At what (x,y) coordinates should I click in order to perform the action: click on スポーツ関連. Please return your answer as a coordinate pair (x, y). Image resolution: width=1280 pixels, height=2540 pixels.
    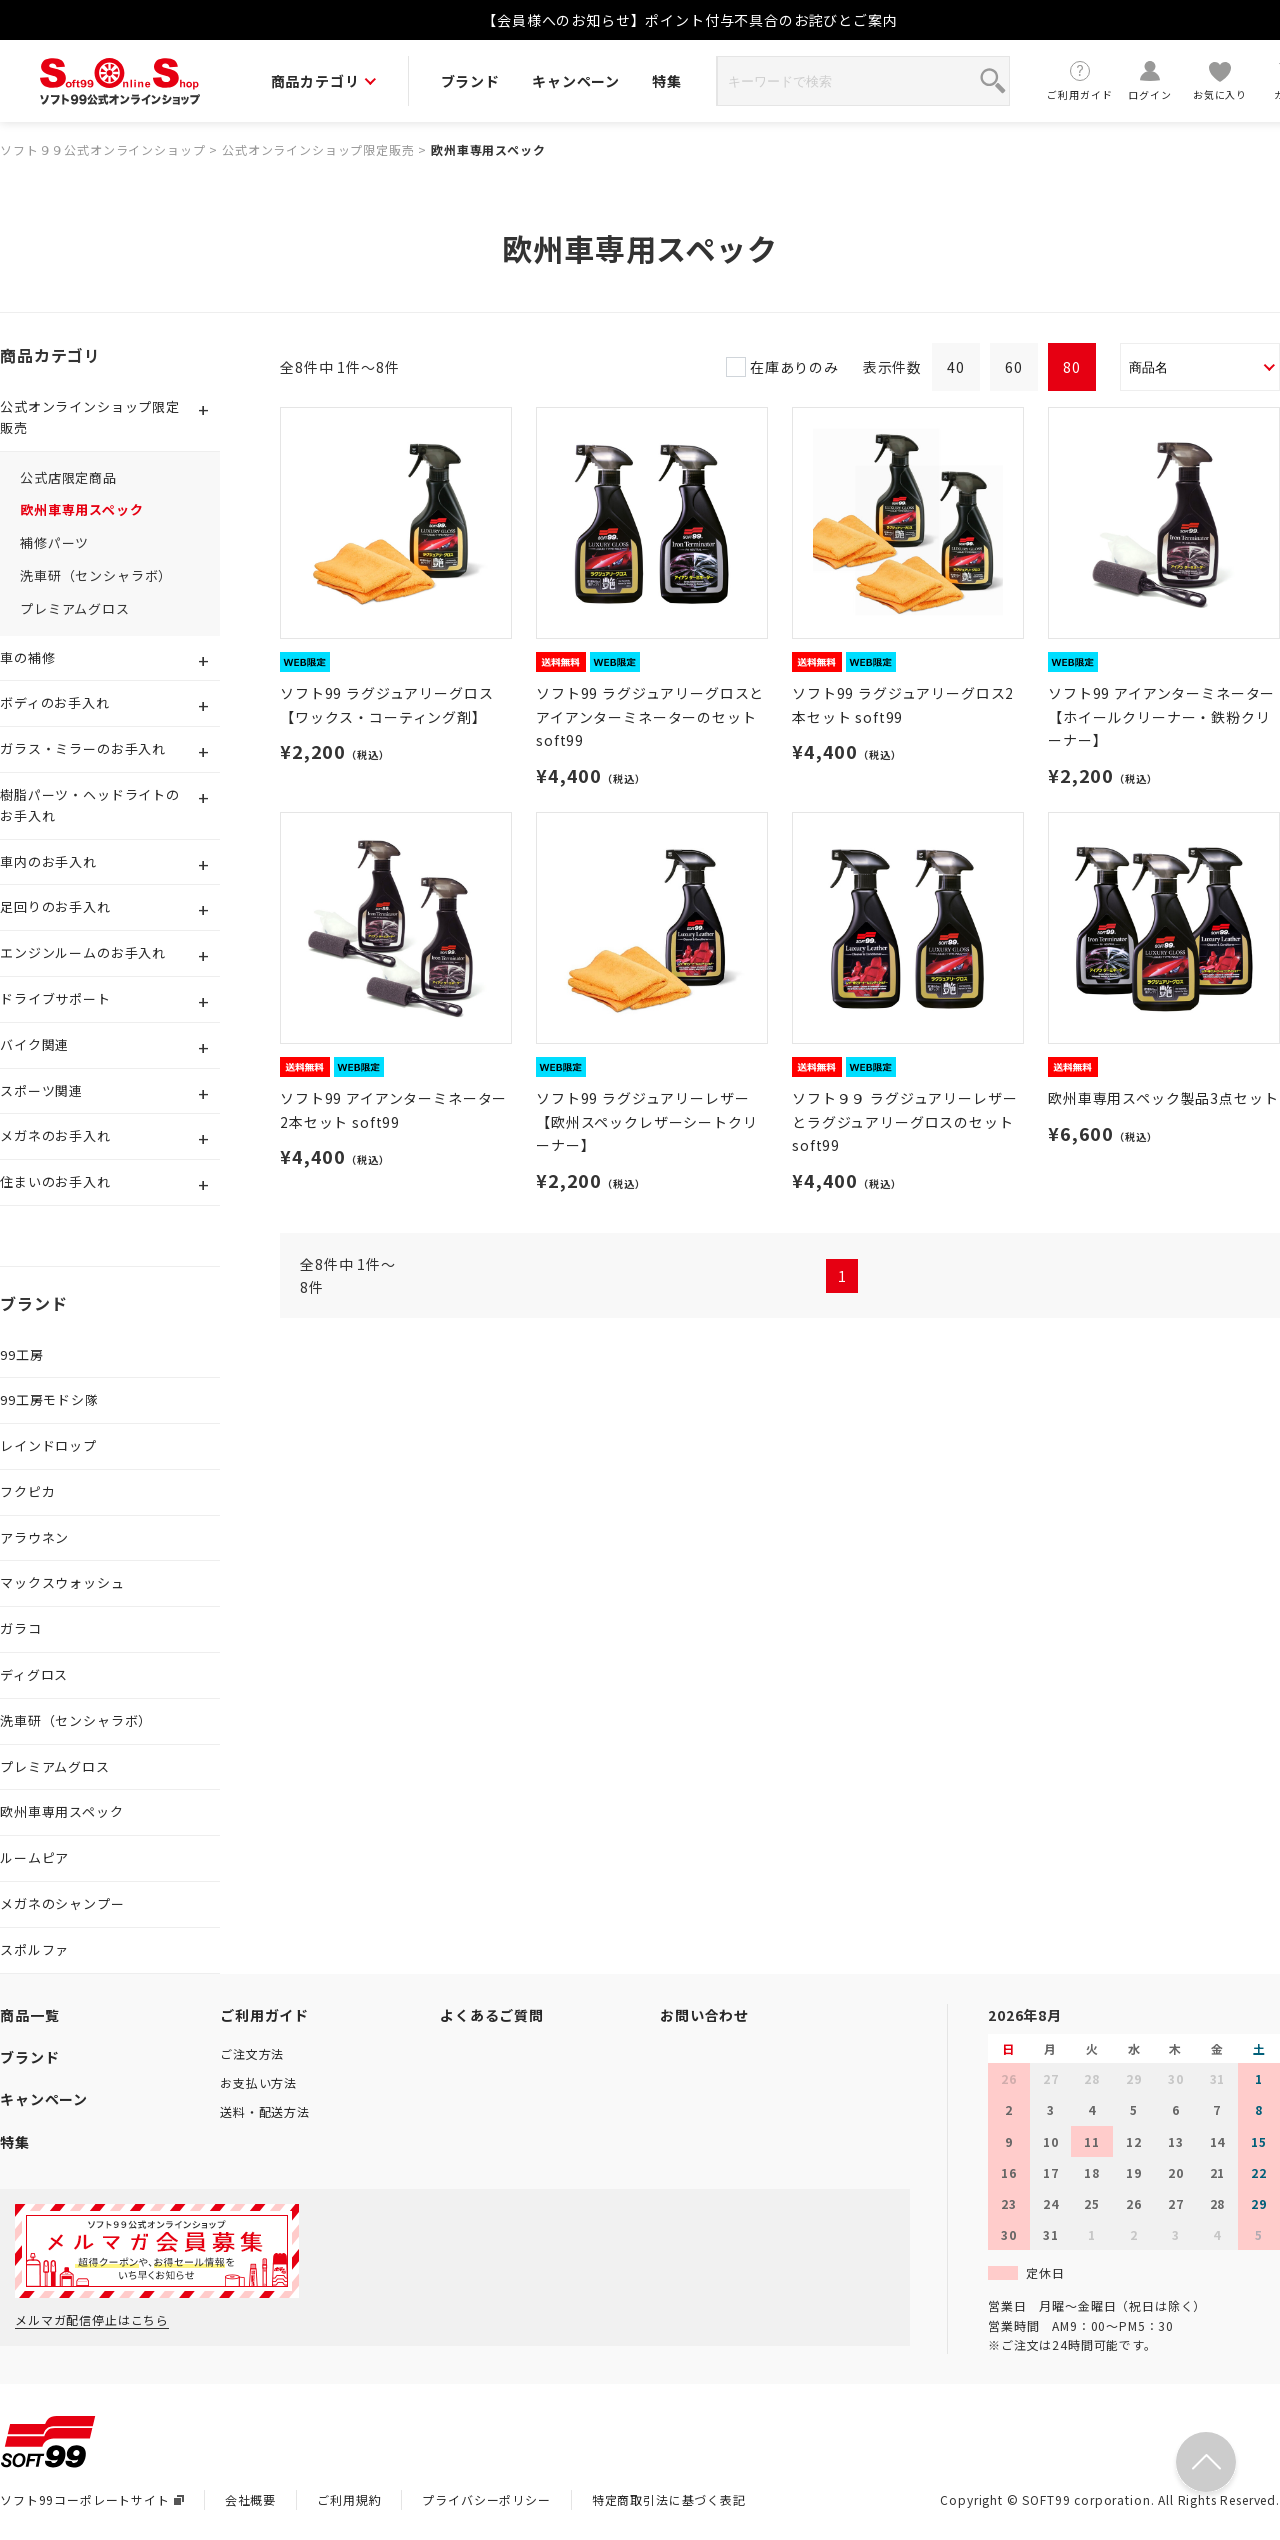
    Looking at the image, I should click on (41, 1090).